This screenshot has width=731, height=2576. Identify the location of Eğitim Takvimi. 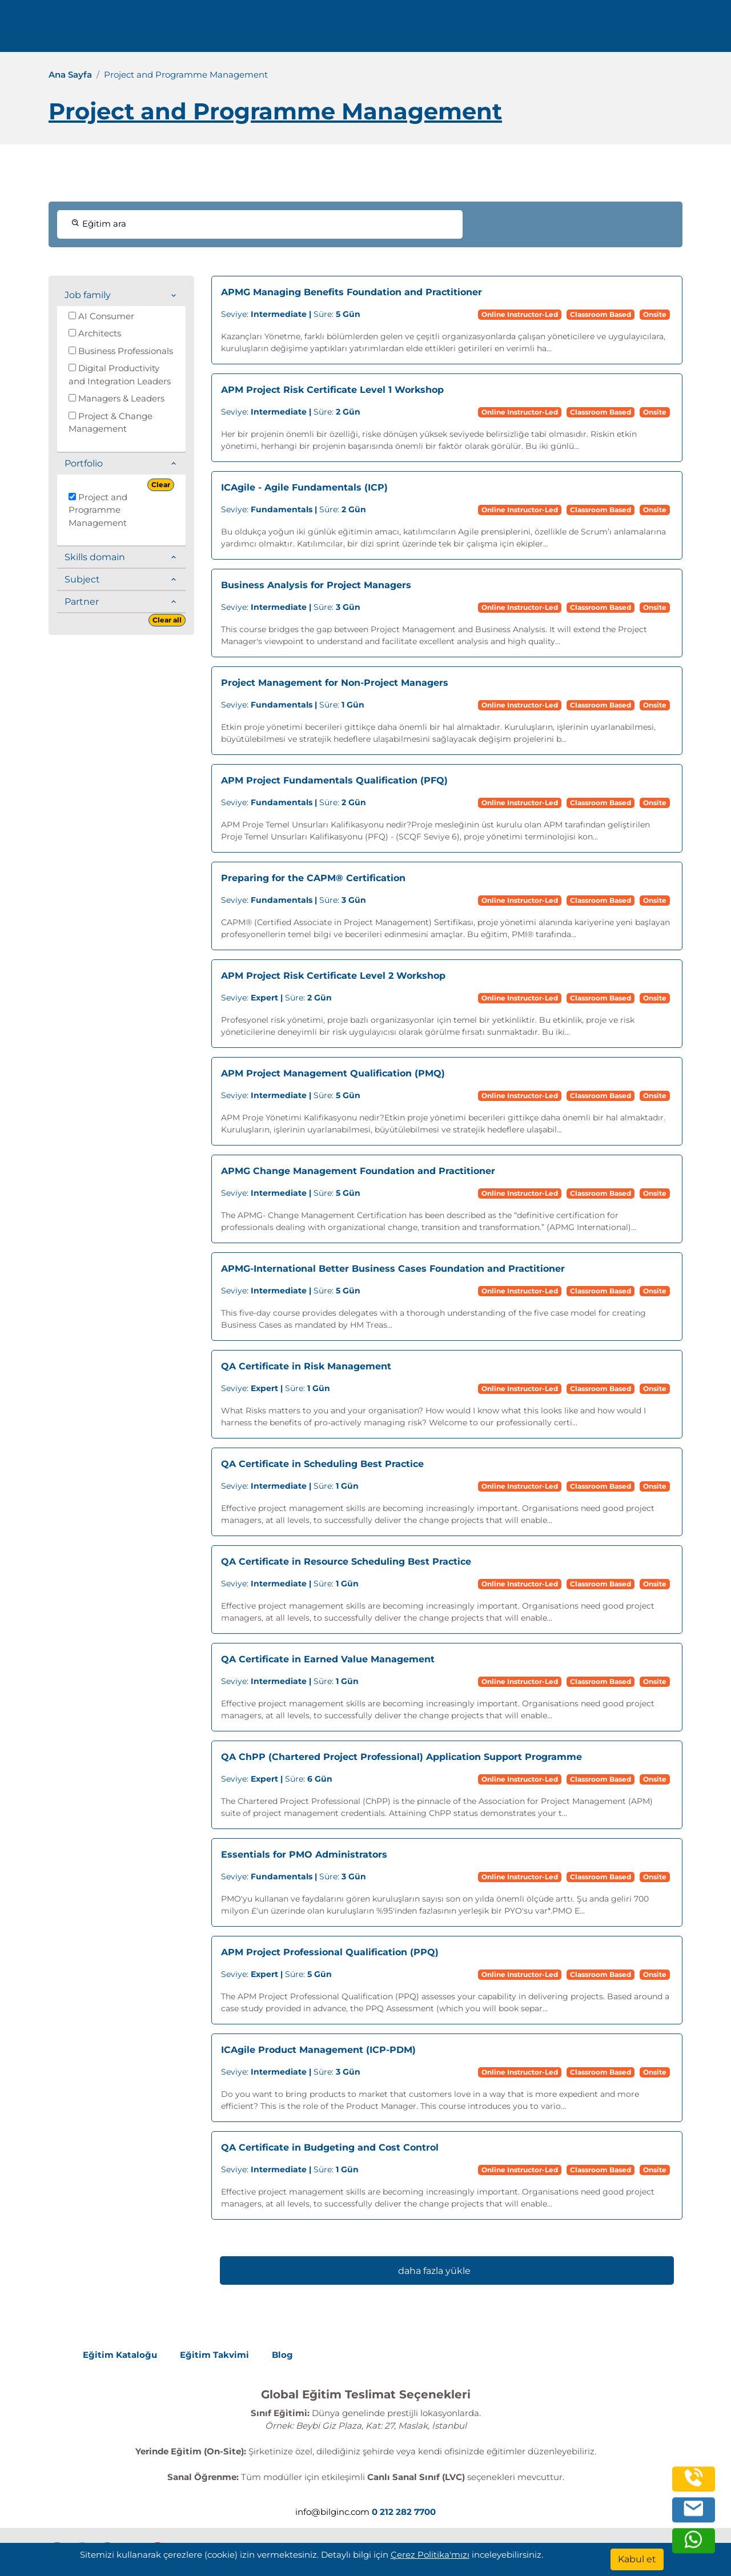
(214, 2354).